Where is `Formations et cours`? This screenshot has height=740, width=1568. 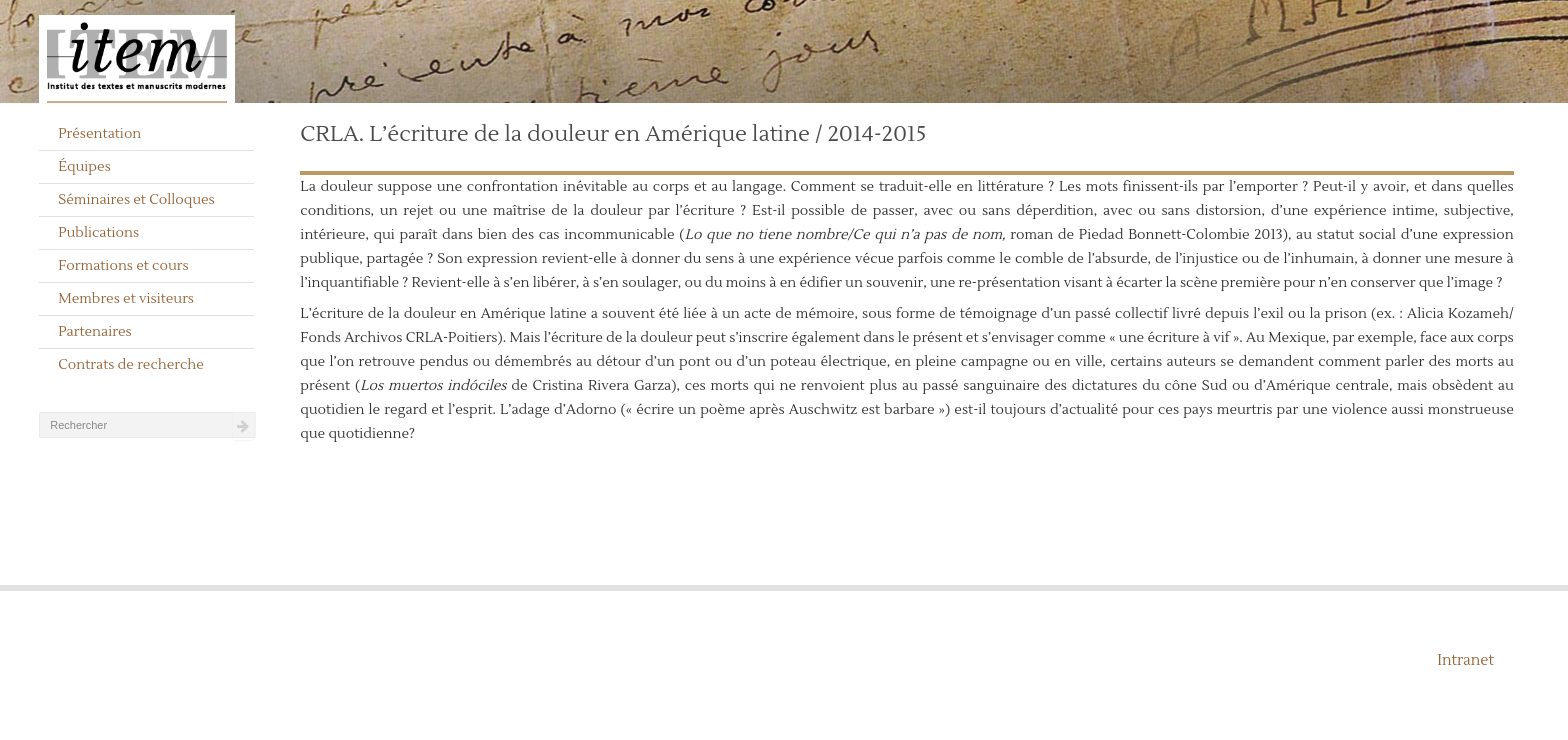
Formations et cours is located at coordinates (123, 266).